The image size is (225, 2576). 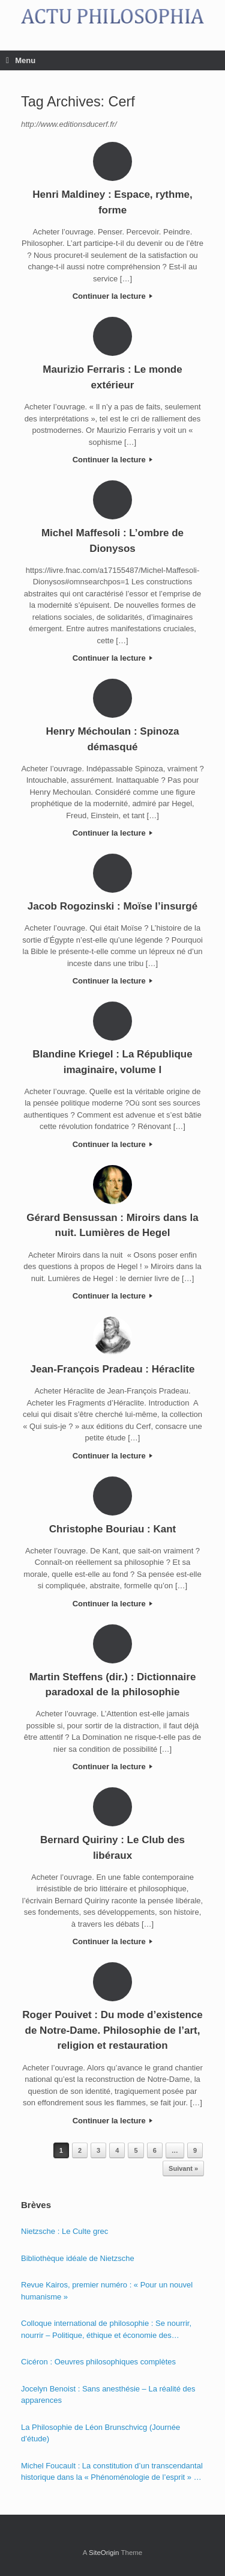 What do you see at coordinates (112, 2472) in the screenshot?
I see `Michel Foucault : La constitution d’un transcendantal historique dans la « Phénoménologie de l’esprit » de Hegel` at bounding box center [112, 2472].